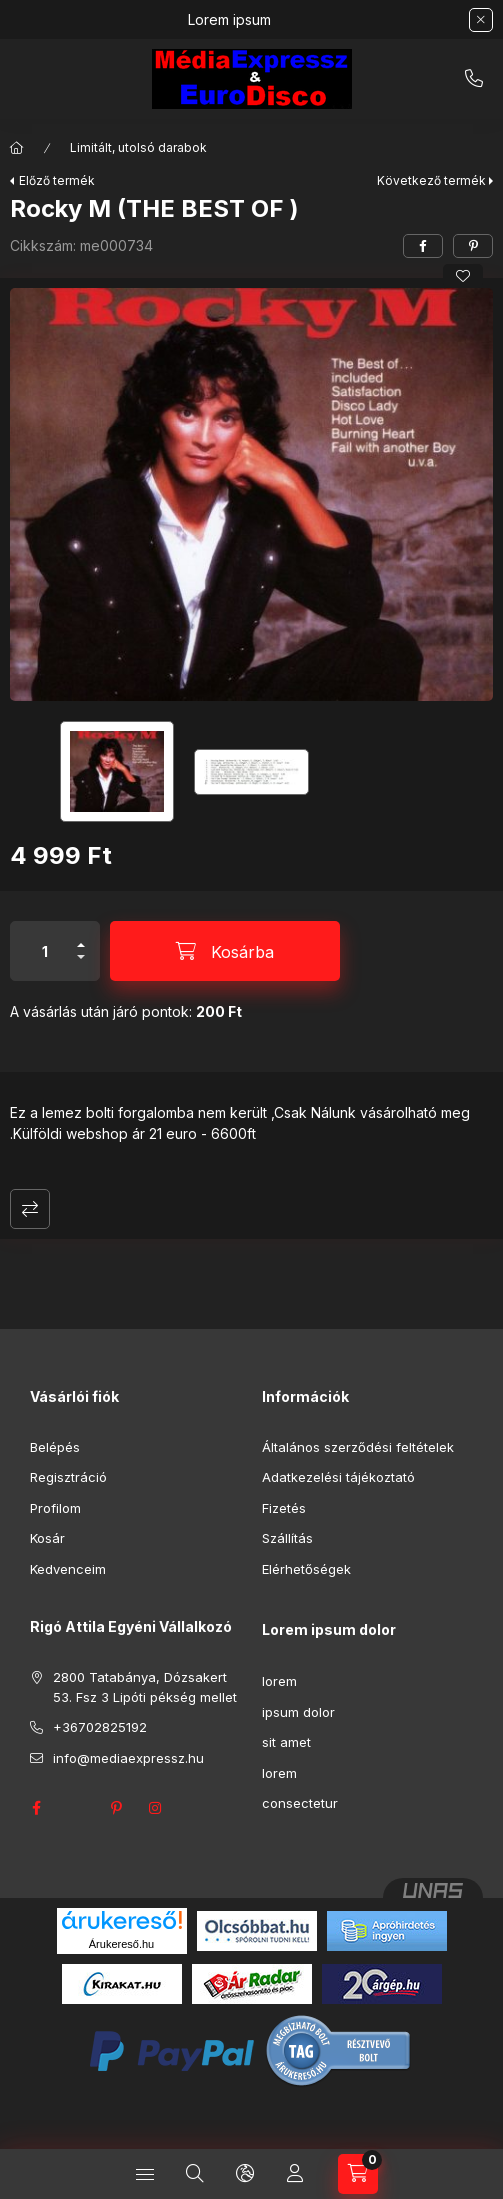 This screenshot has width=503, height=2199. What do you see at coordinates (68, 1569) in the screenshot?
I see `Kedvenceim` at bounding box center [68, 1569].